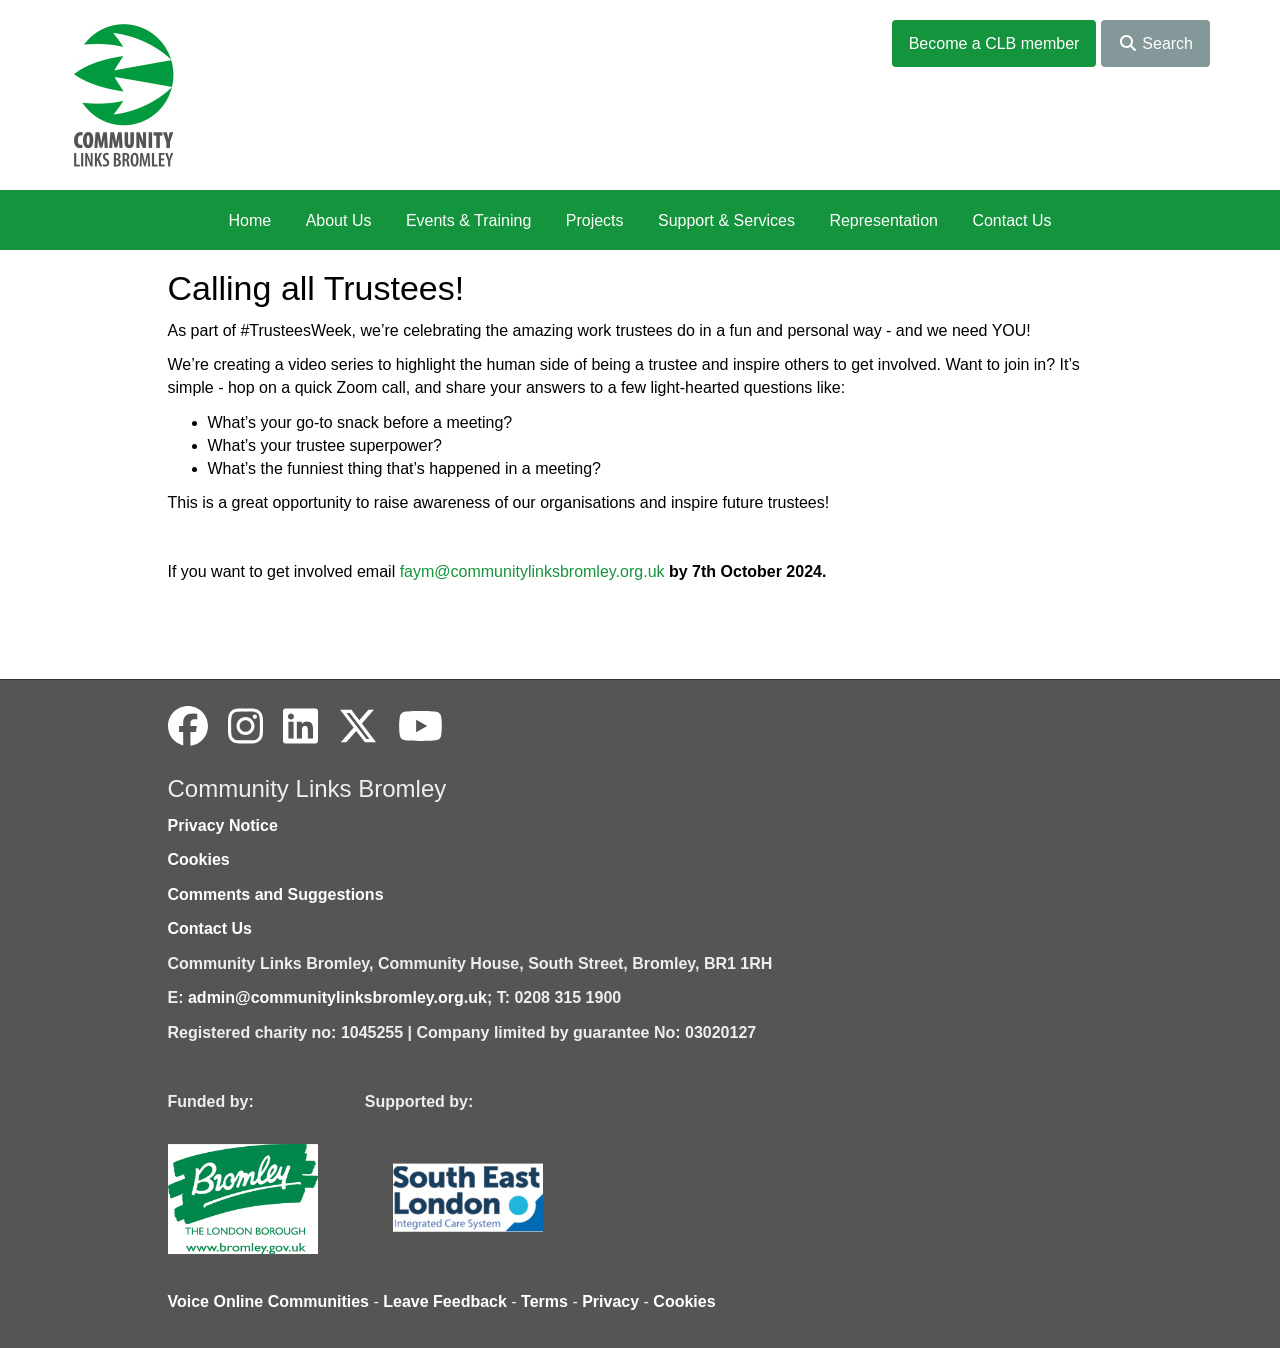  I want to click on Search, so click(1155, 43).